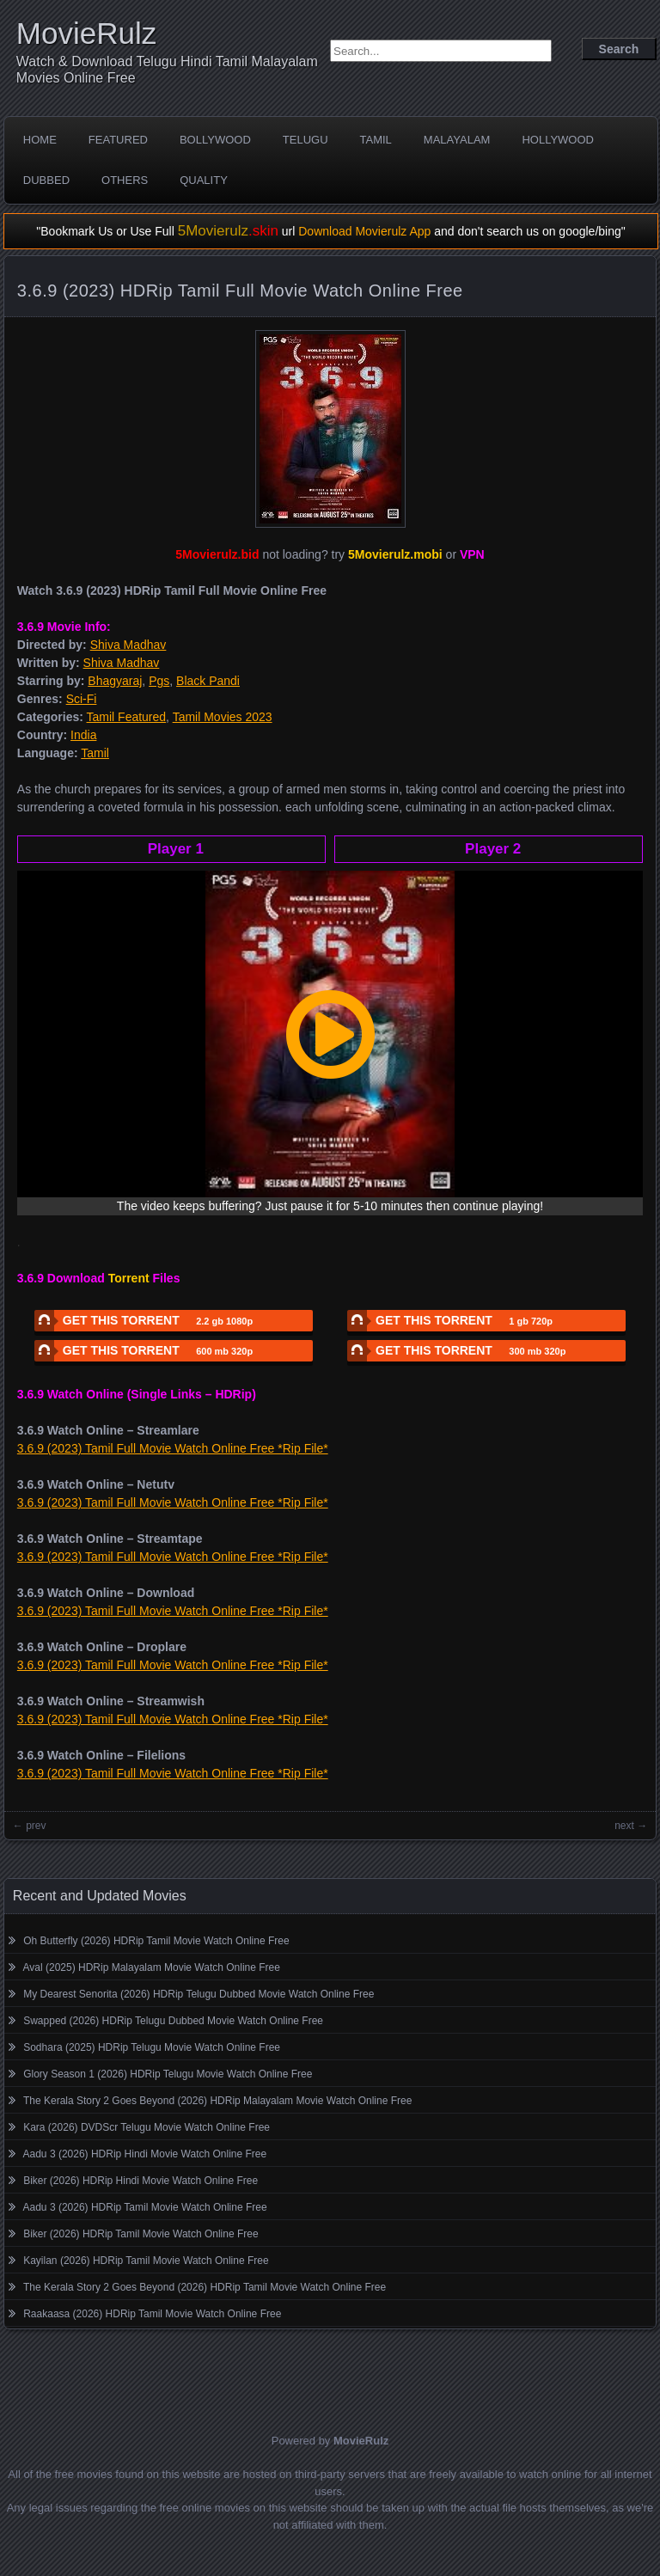  What do you see at coordinates (140, 2234) in the screenshot?
I see `Biker (2026) HDRip Tamil Movie Watch Online Free` at bounding box center [140, 2234].